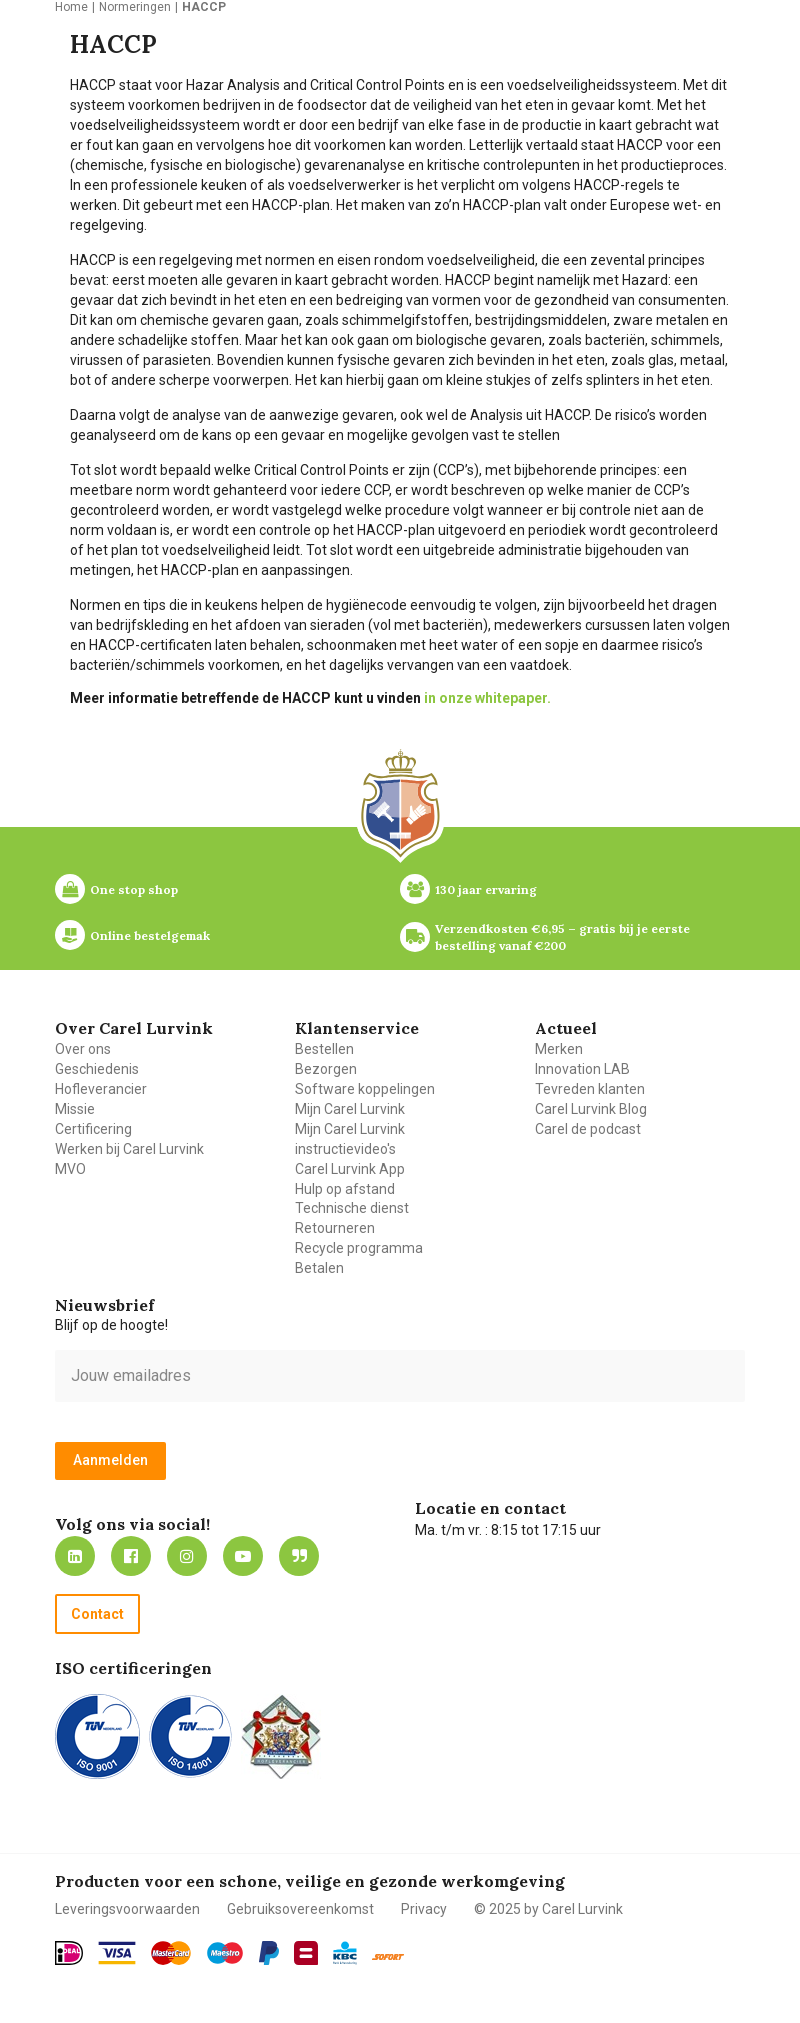 This screenshot has width=800, height=2023. Describe the element at coordinates (93, 1129) in the screenshot. I see `Certificering` at that location.